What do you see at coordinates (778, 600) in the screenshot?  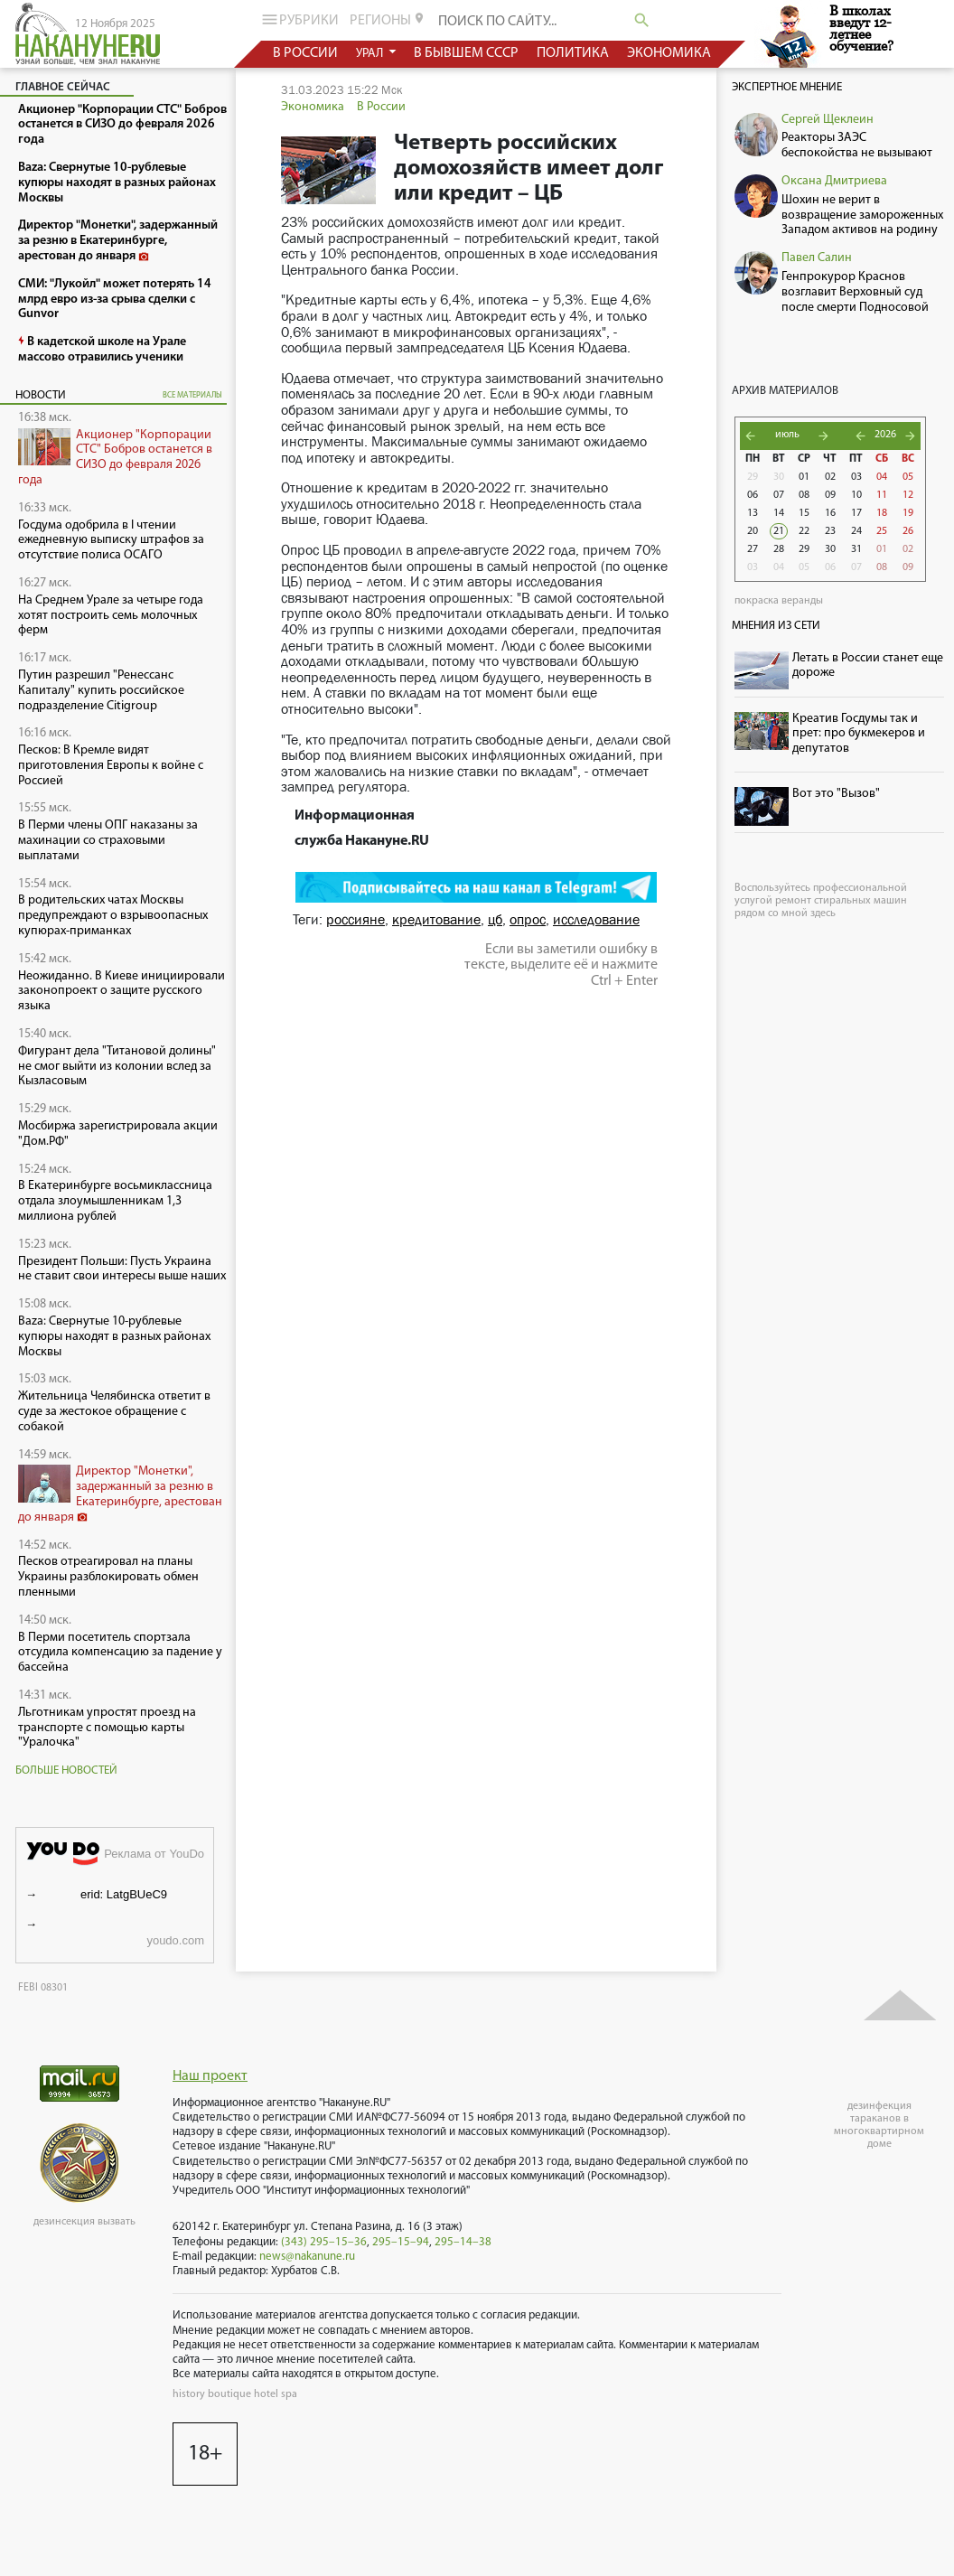 I see `покраска веранды` at bounding box center [778, 600].